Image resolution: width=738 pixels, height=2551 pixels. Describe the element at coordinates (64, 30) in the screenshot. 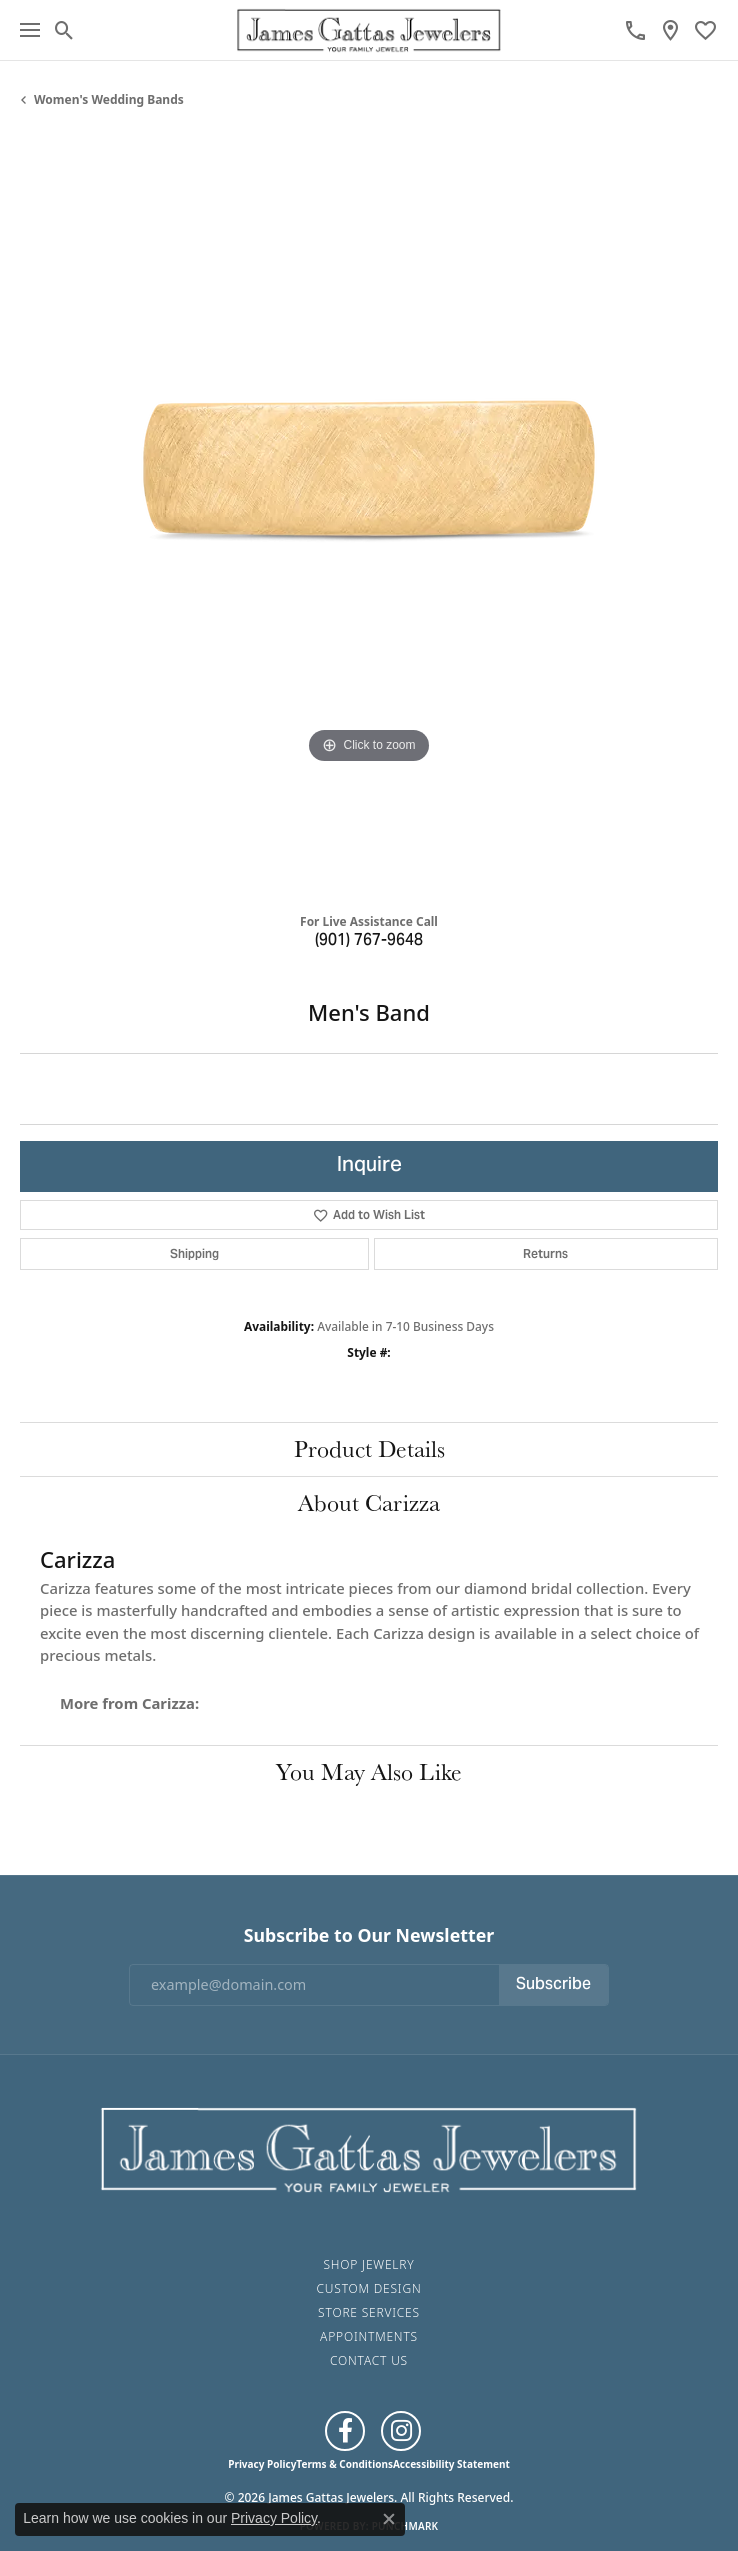

I see `[button]` at that location.